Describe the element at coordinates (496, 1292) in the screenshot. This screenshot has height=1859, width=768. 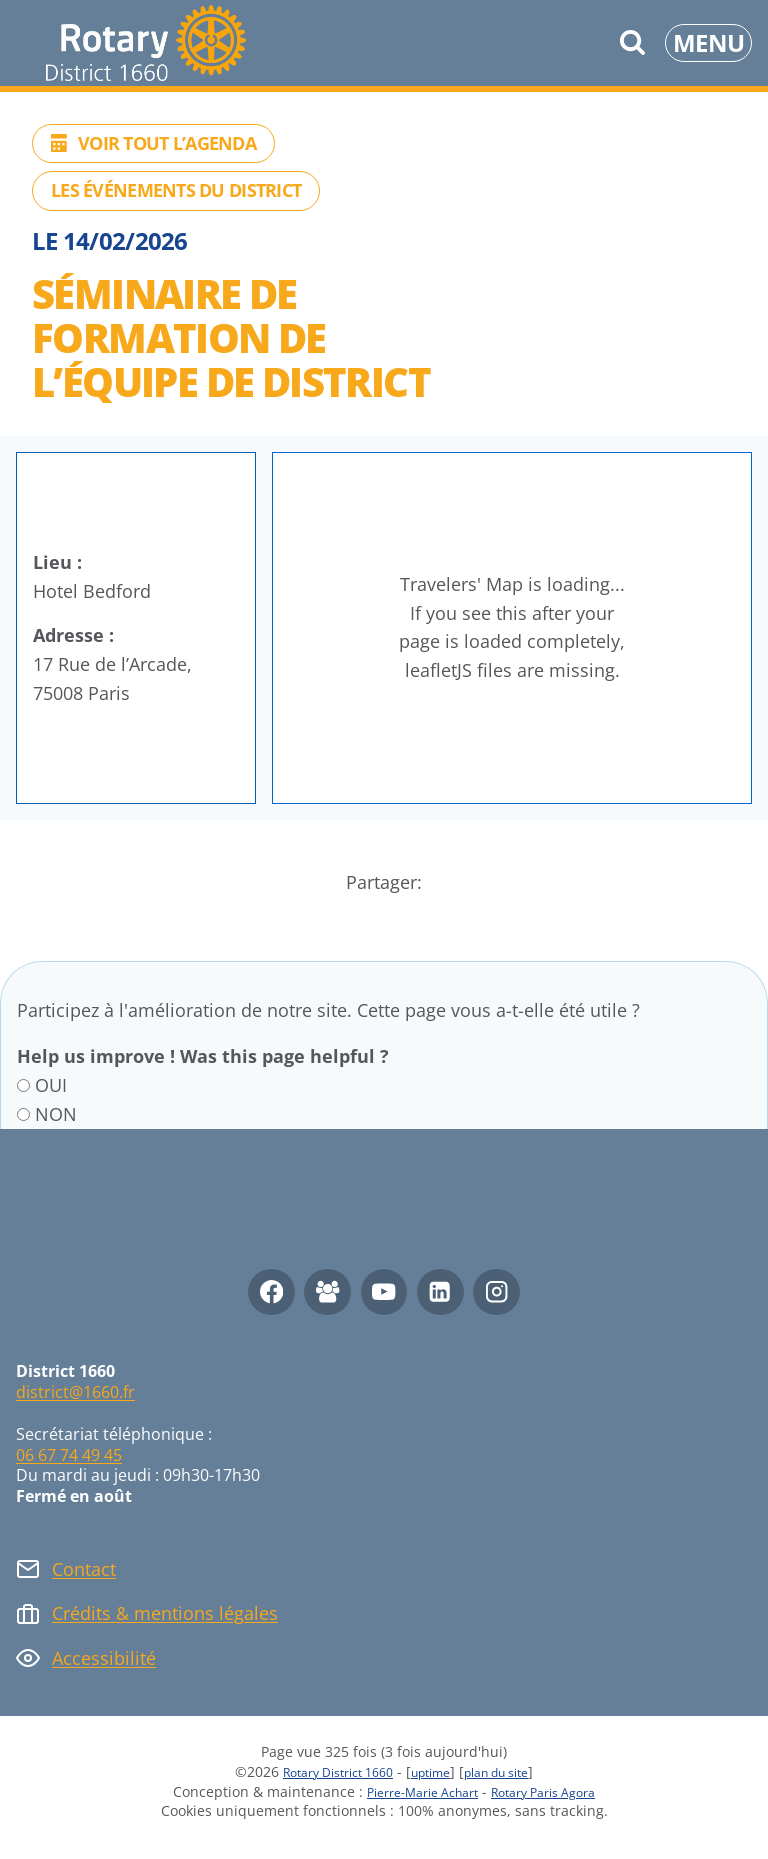
I see `[Instagram]` at that location.